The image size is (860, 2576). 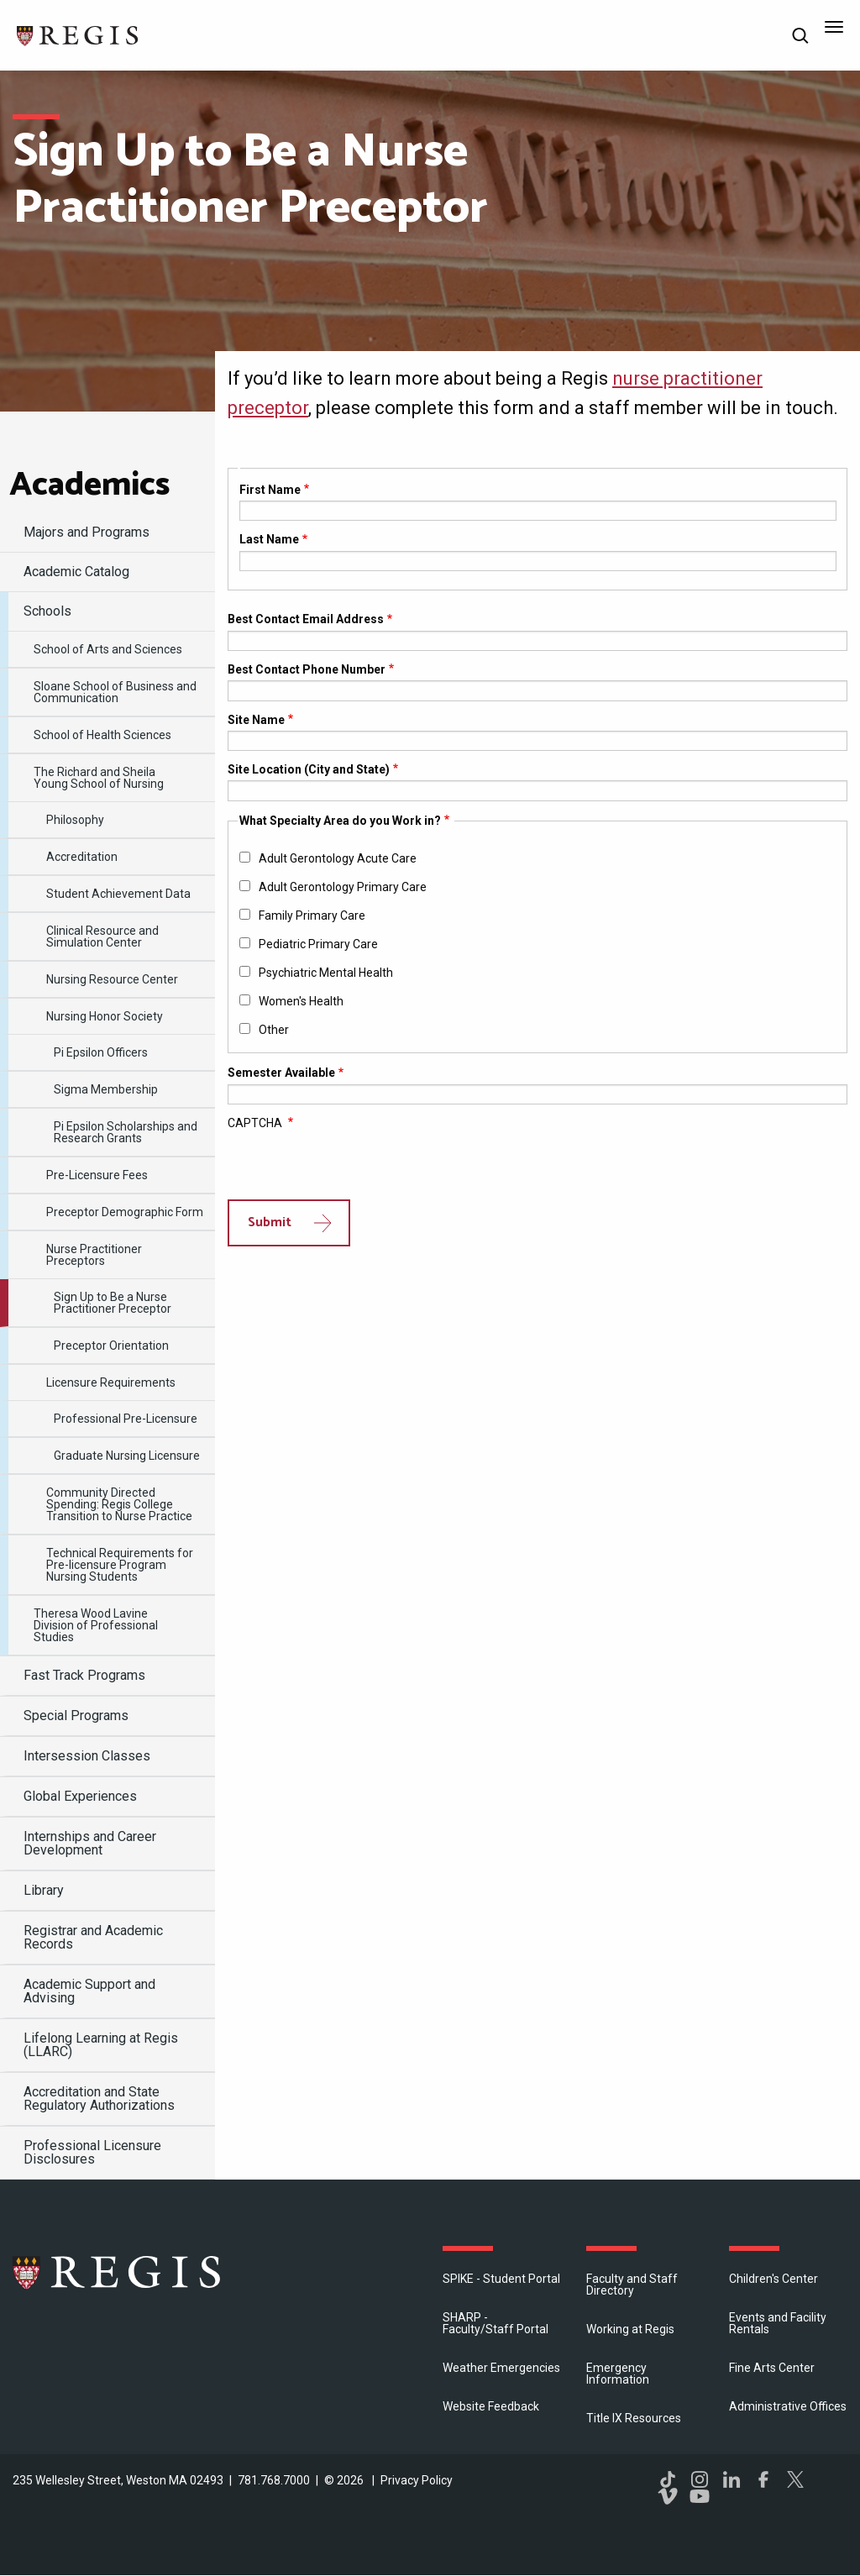 I want to click on Other, so click(x=274, y=1029).